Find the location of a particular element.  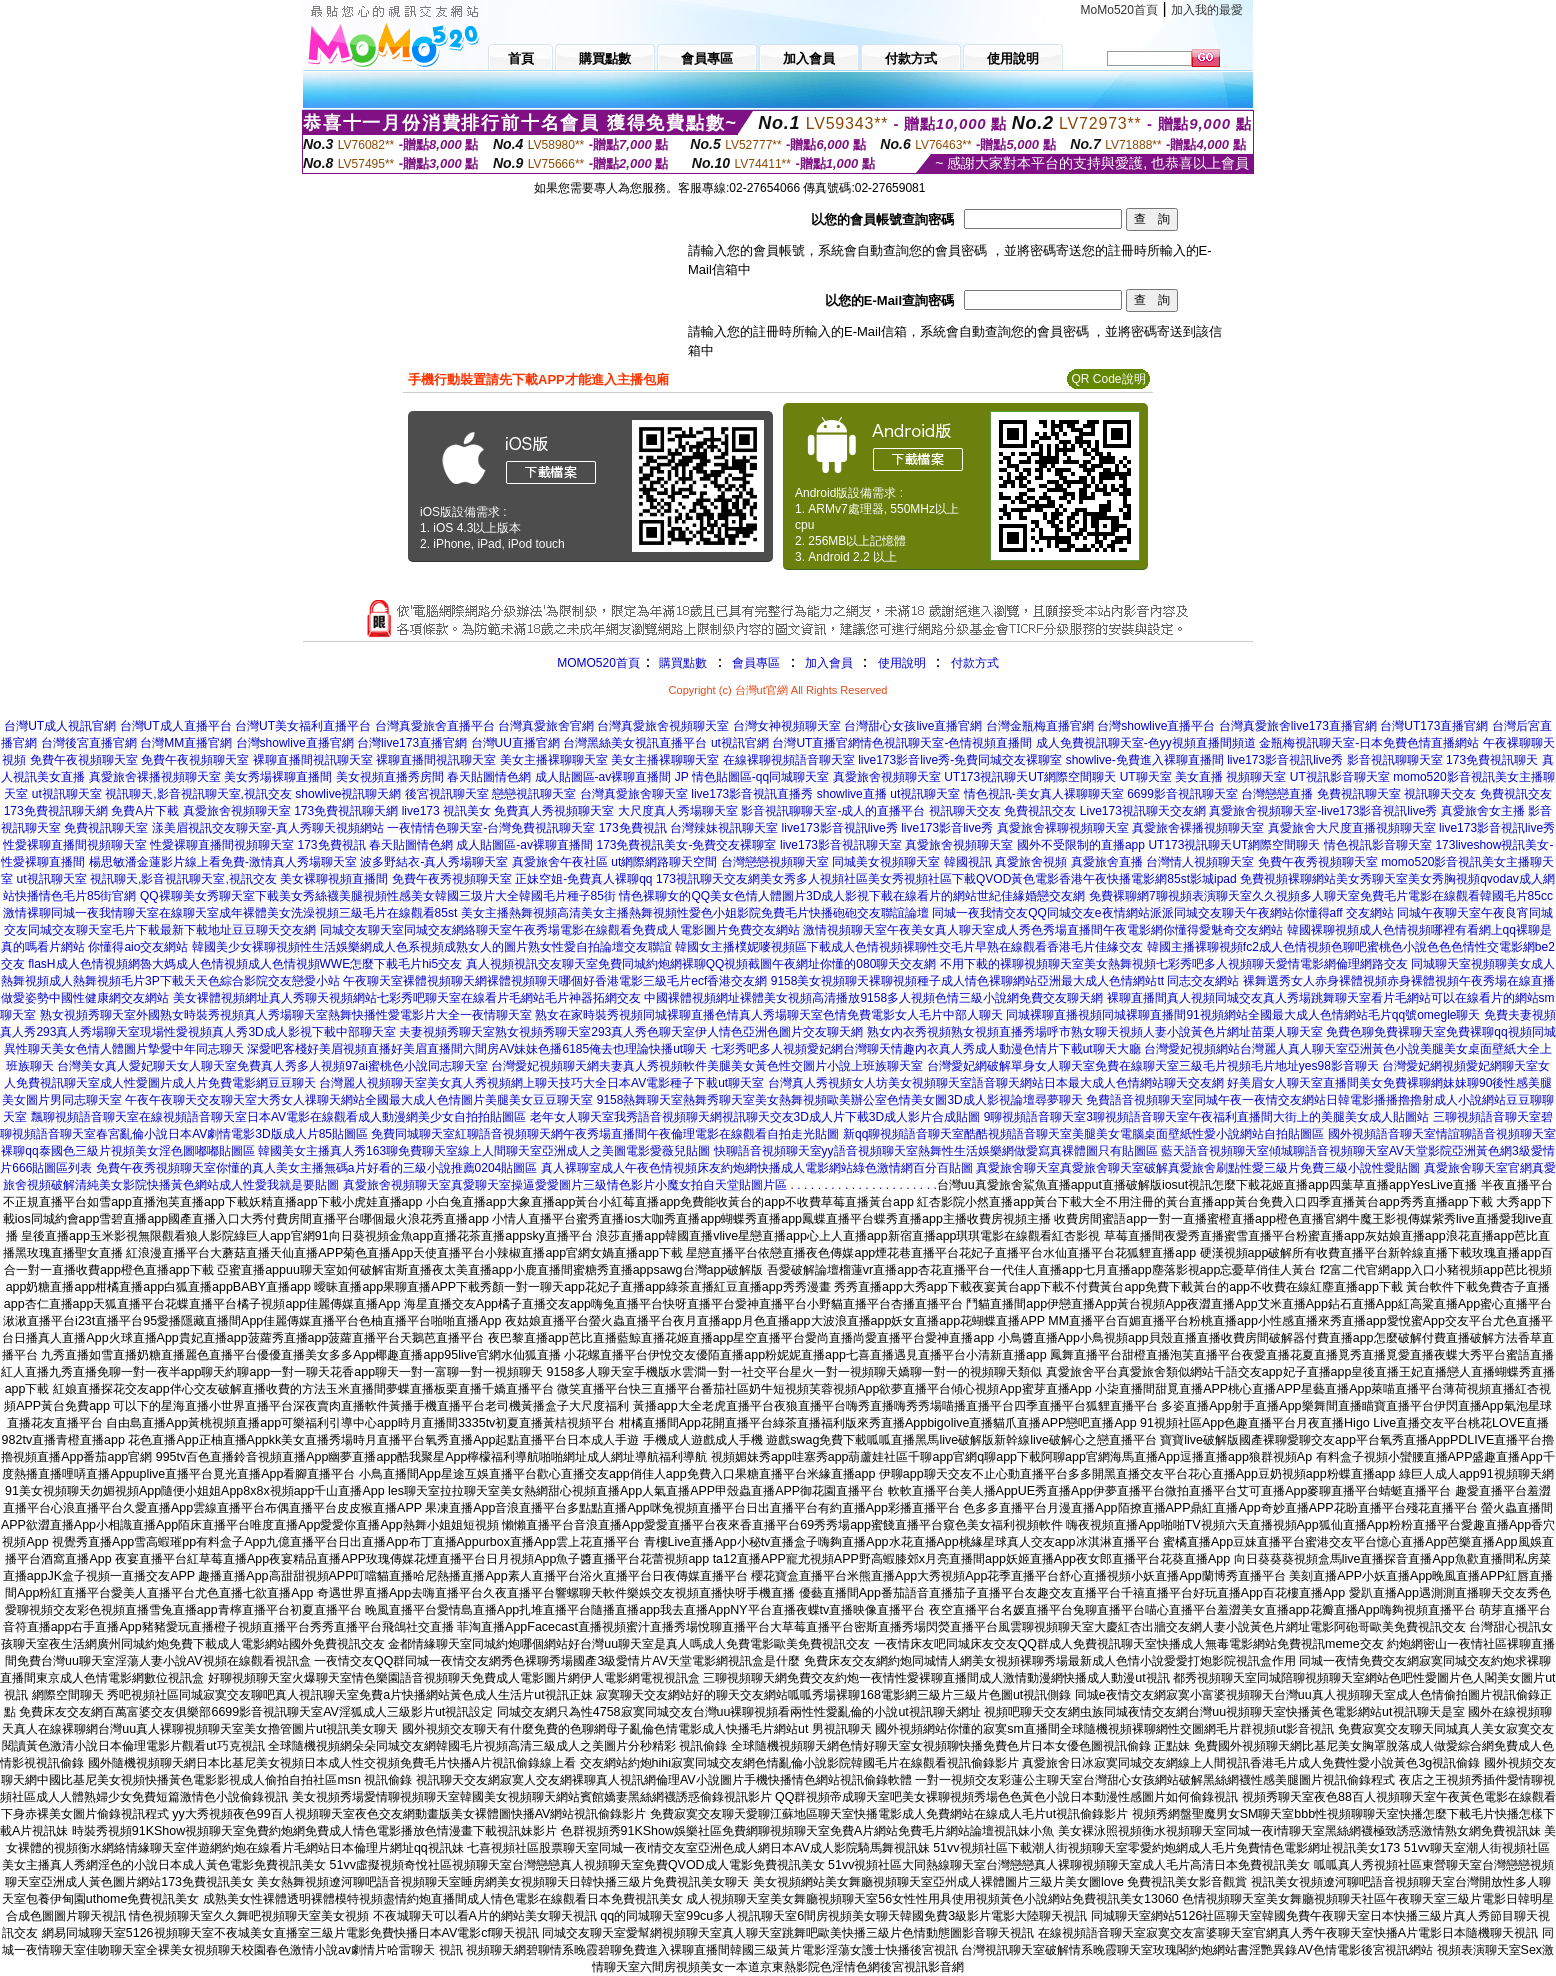

使用說明 is located at coordinates (902, 663).